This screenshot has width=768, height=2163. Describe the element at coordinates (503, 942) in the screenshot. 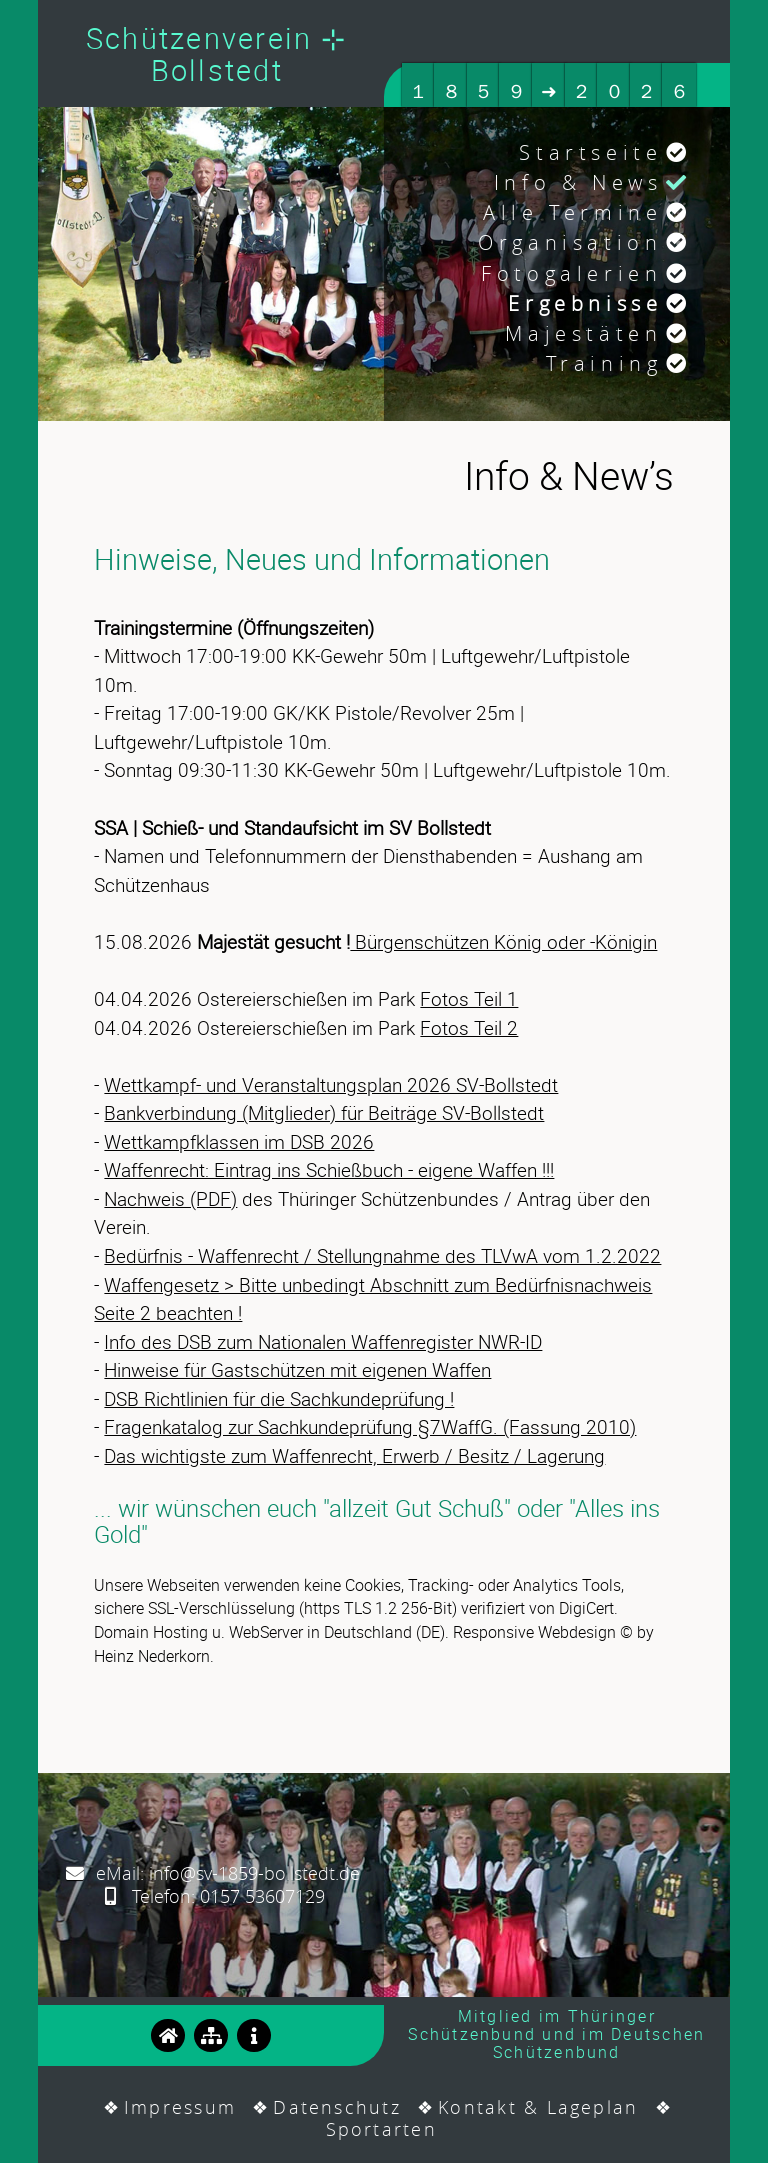

I see `Bürgenschützen König oder -Königin` at that location.